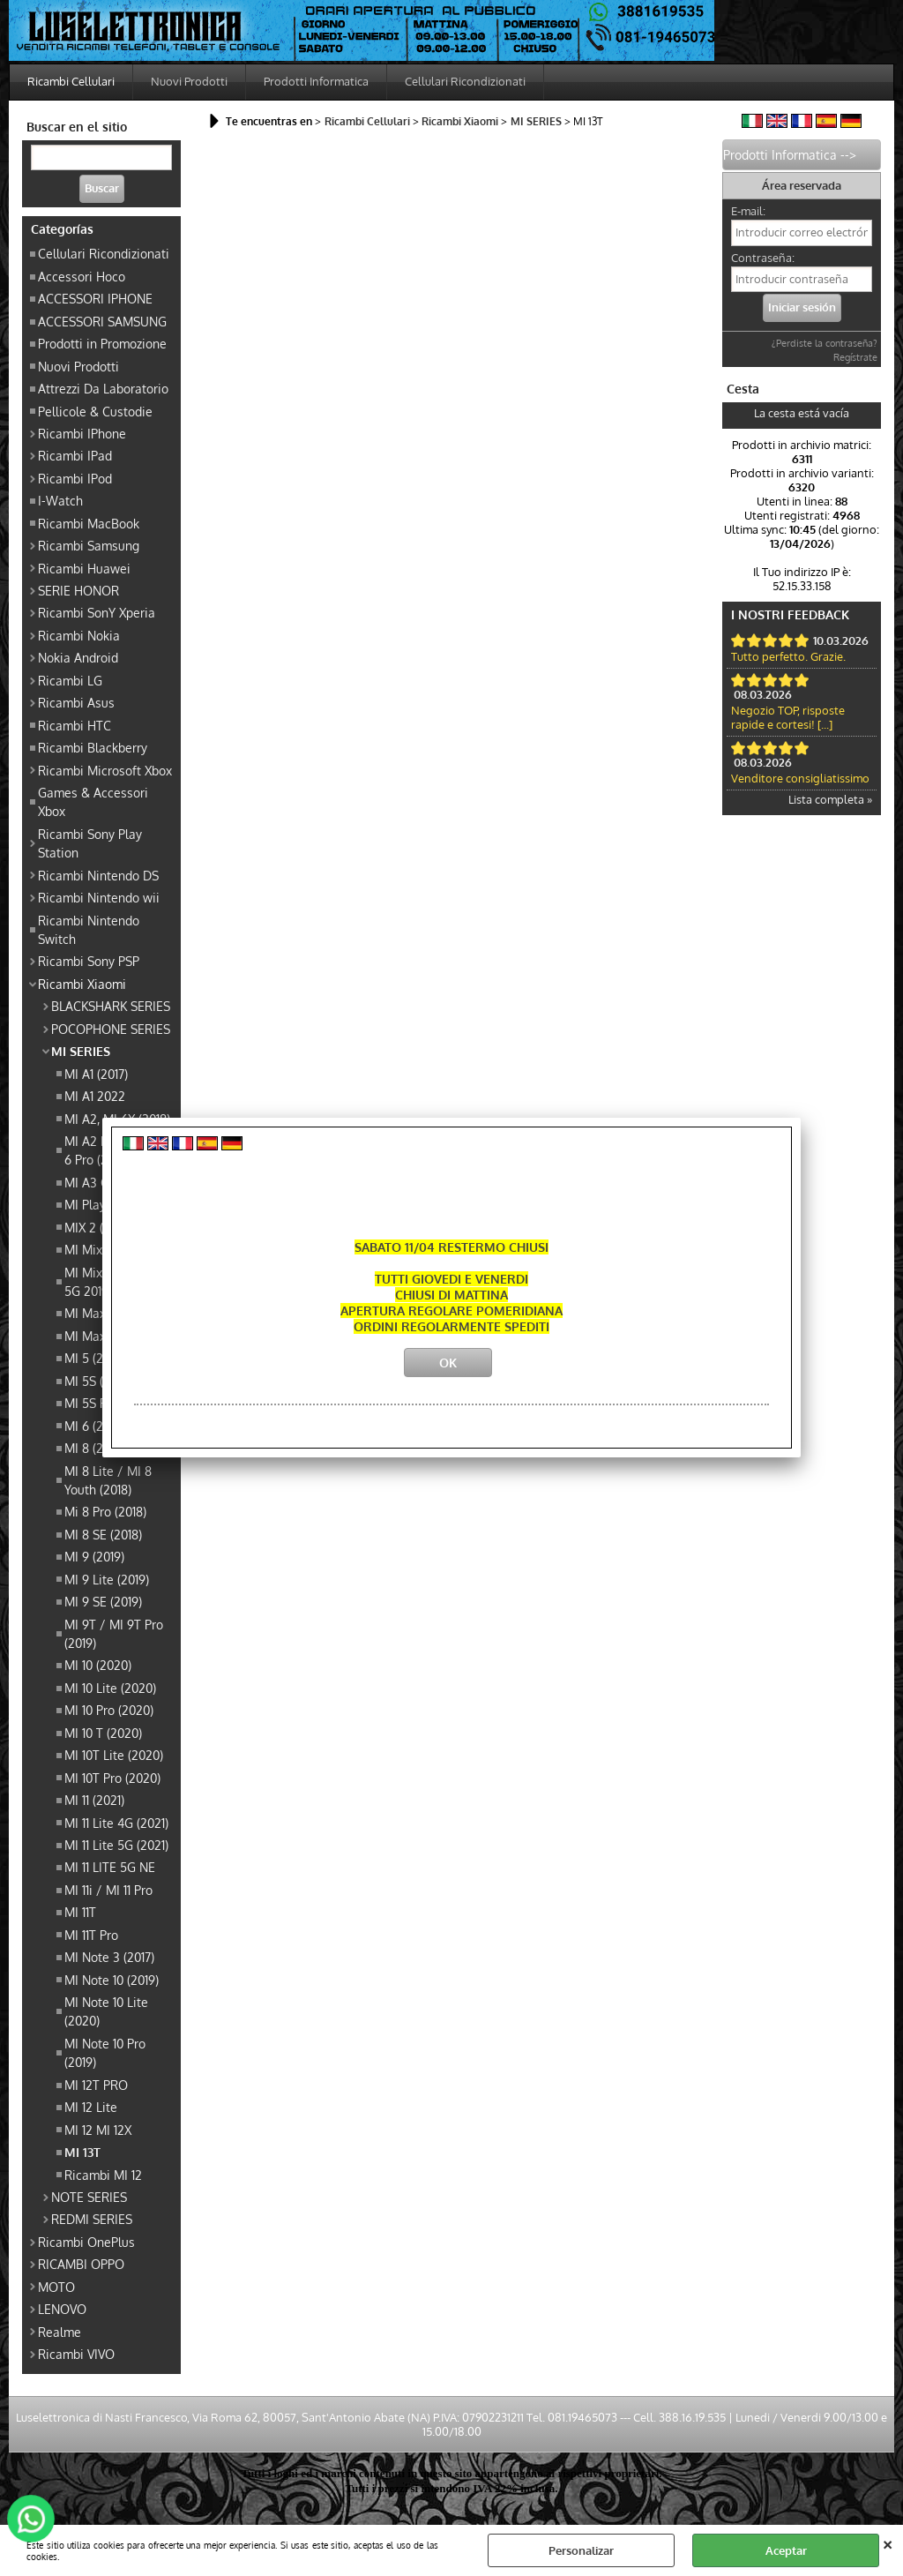 The width and height of the screenshot is (903, 2576). What do you see at coordinates (97, 1665) in the screenshot?
I see `MI 10 (2020)` at bounding box center [97, 1665].